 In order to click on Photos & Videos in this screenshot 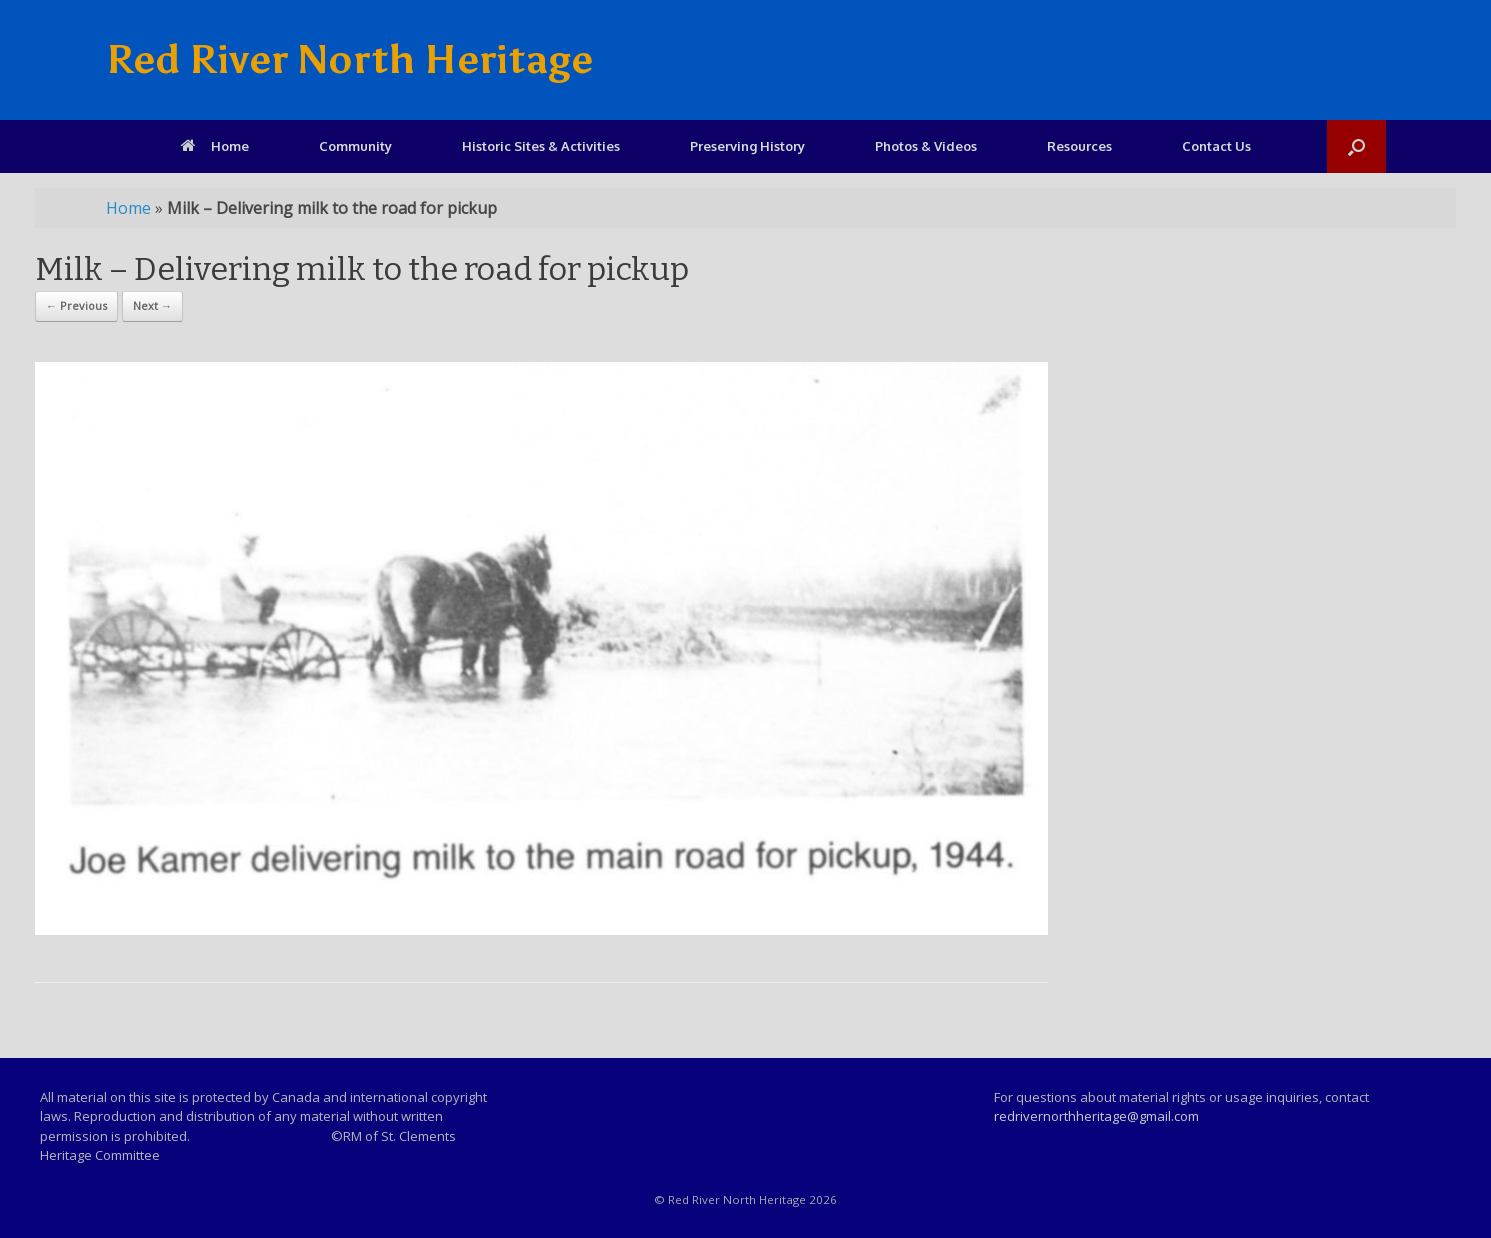, I will do `click(926, 146)`.